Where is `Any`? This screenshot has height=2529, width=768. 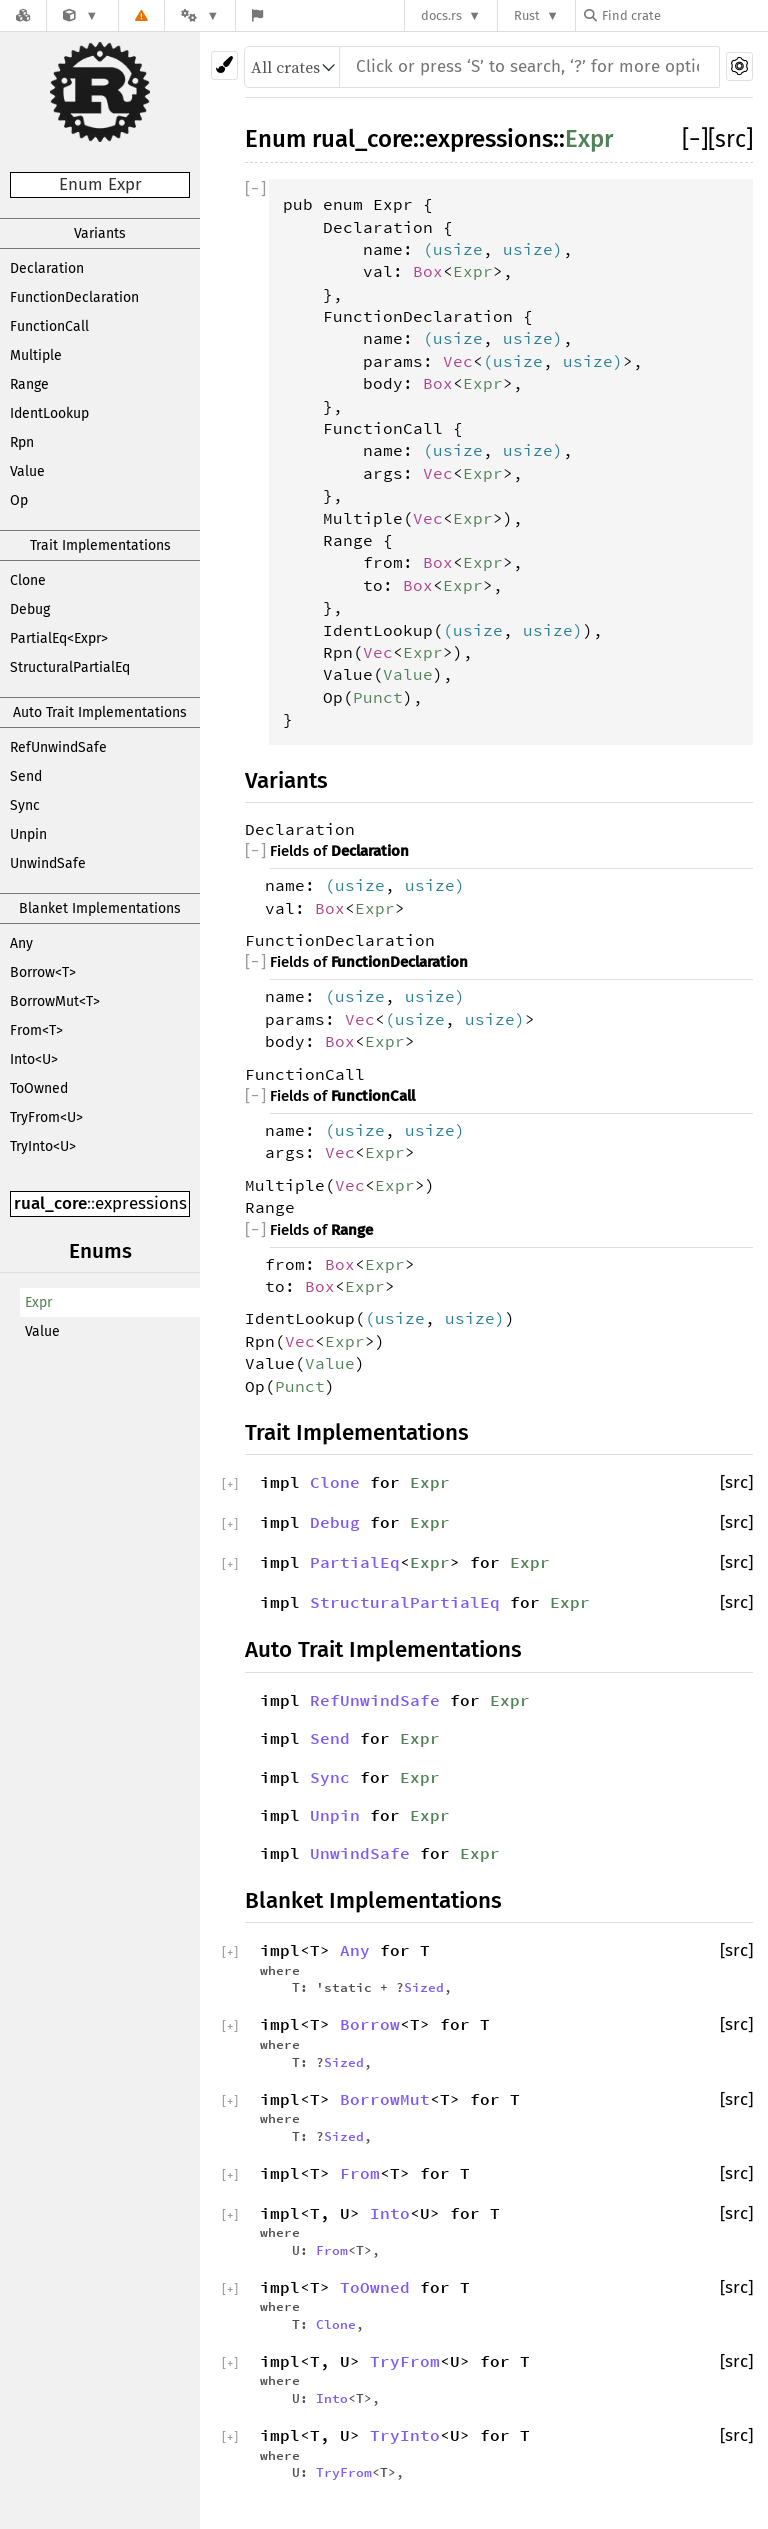
Any is located at coordinates (21, 943).